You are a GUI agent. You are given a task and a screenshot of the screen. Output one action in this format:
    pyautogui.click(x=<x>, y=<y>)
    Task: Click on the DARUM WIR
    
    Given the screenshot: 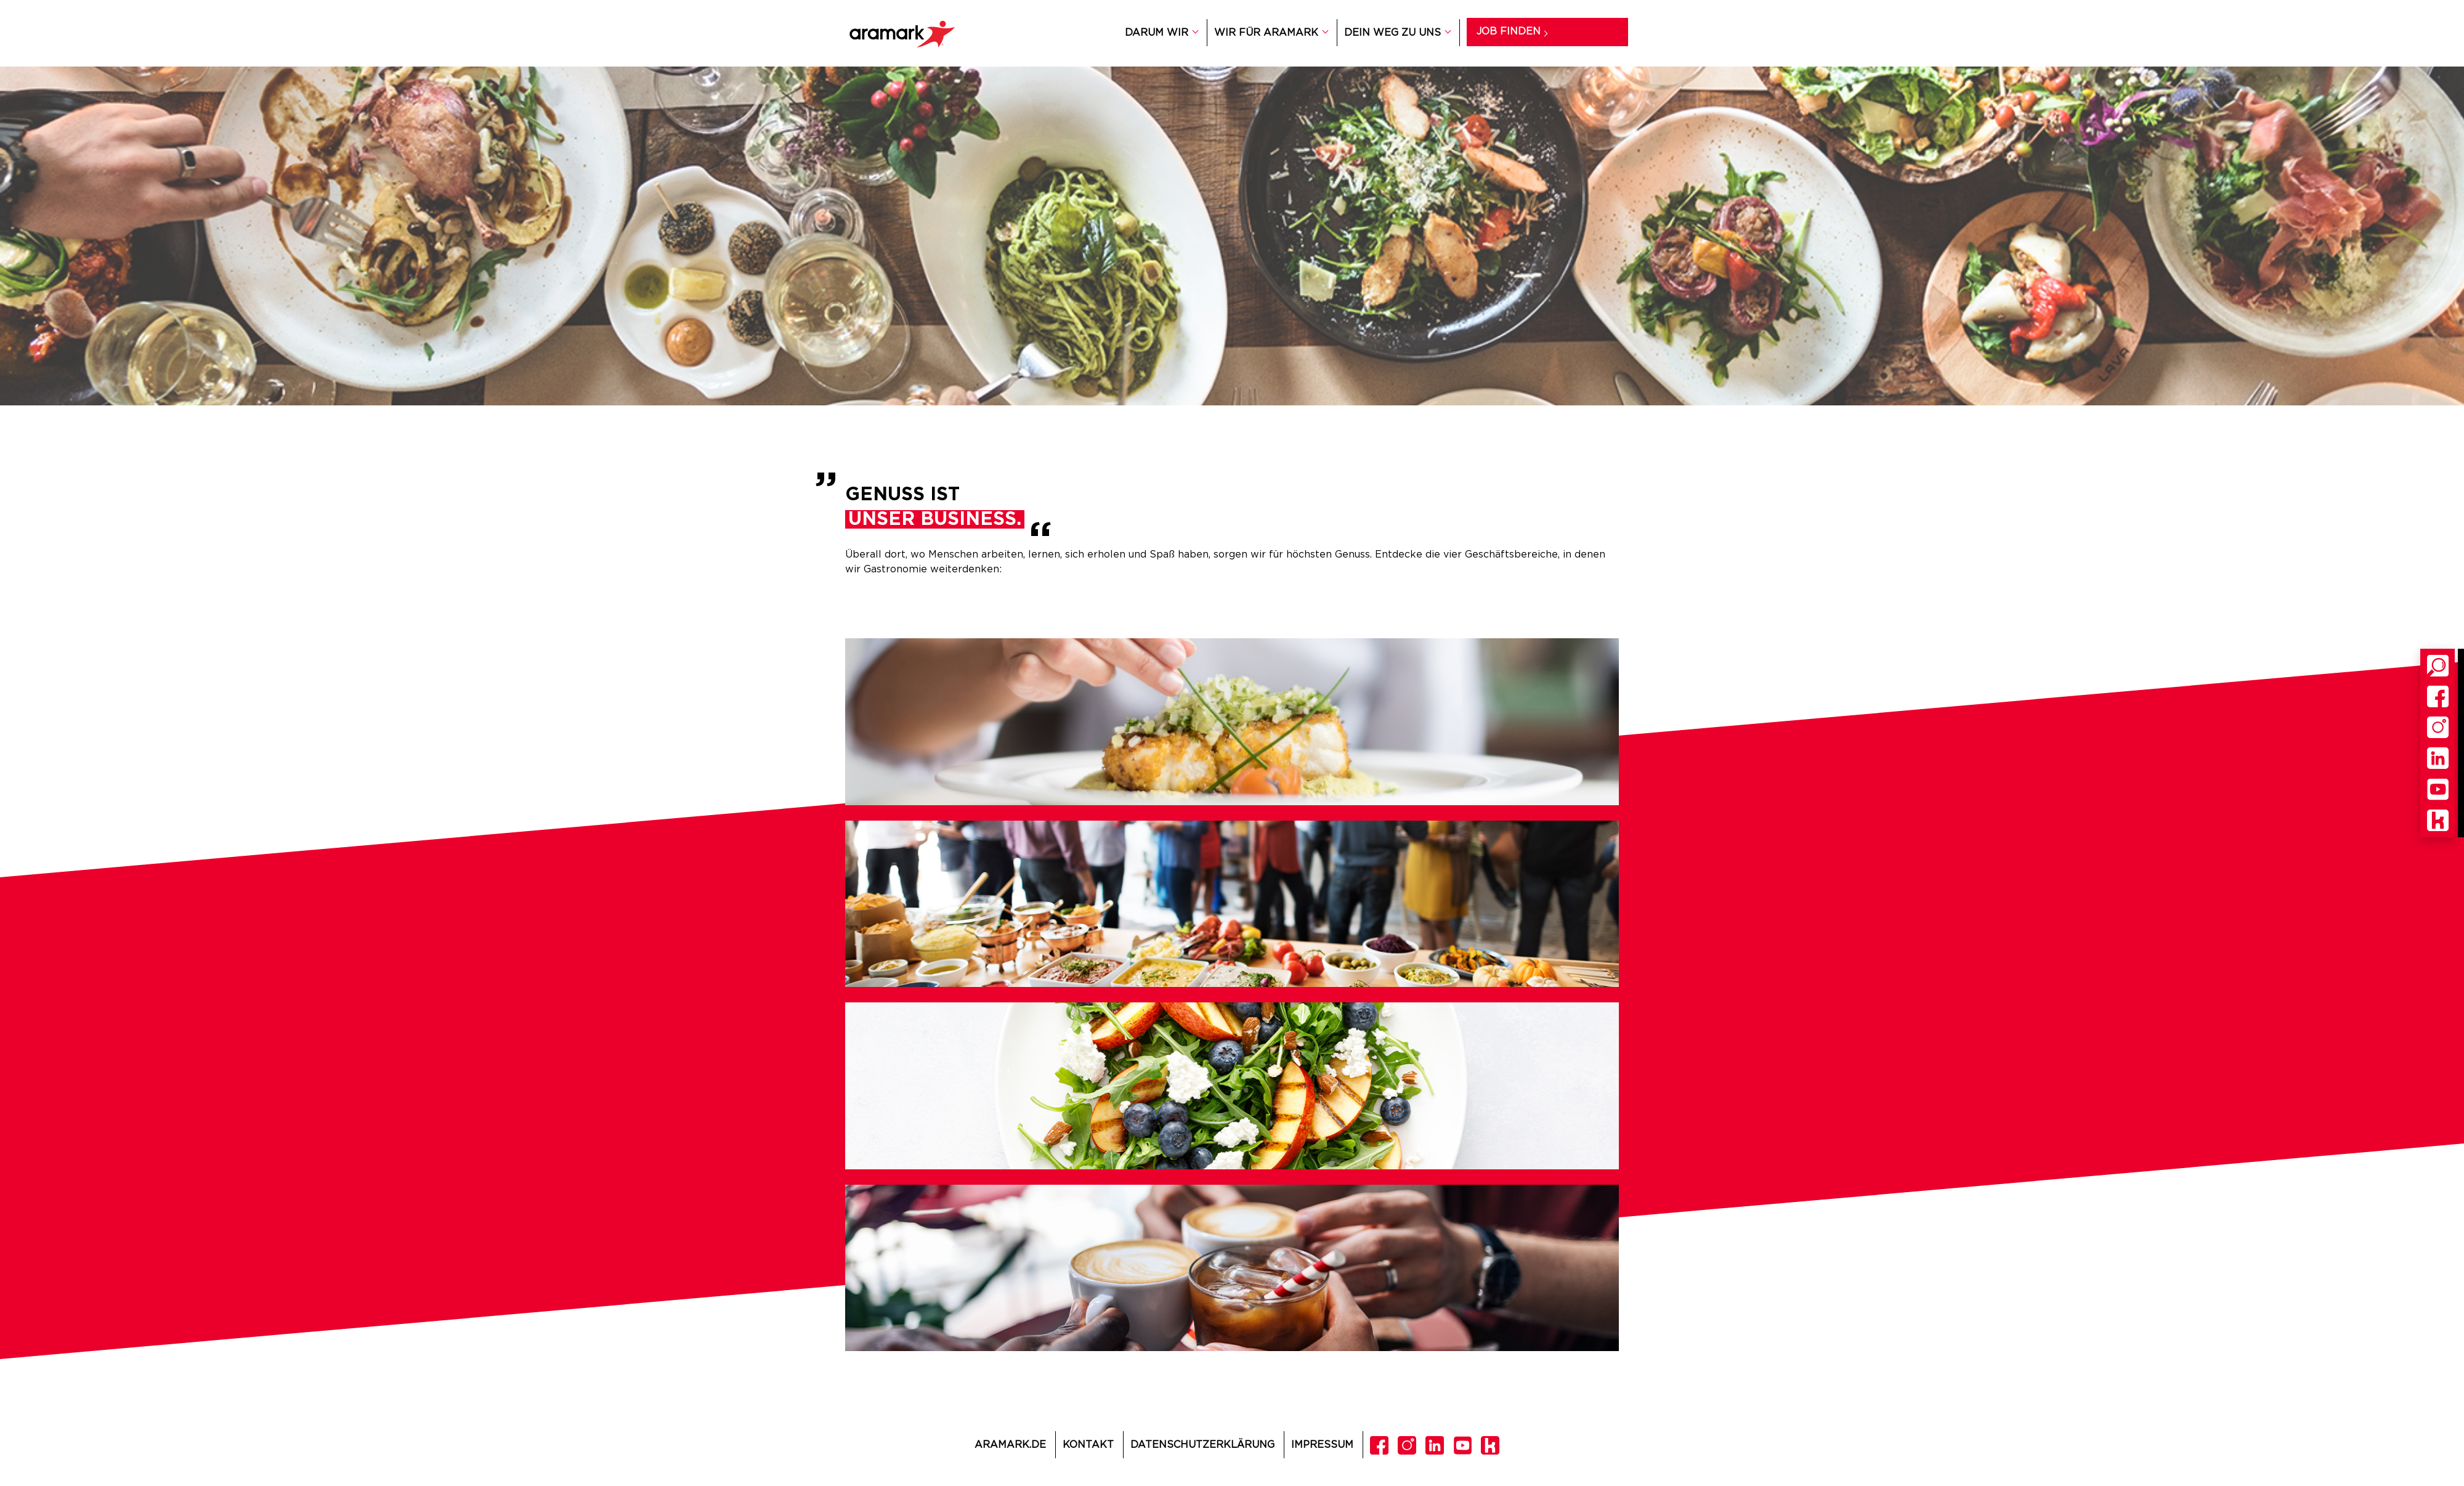 What is the action you would take?
    pyautogui.click(x=1156, y=33)
    